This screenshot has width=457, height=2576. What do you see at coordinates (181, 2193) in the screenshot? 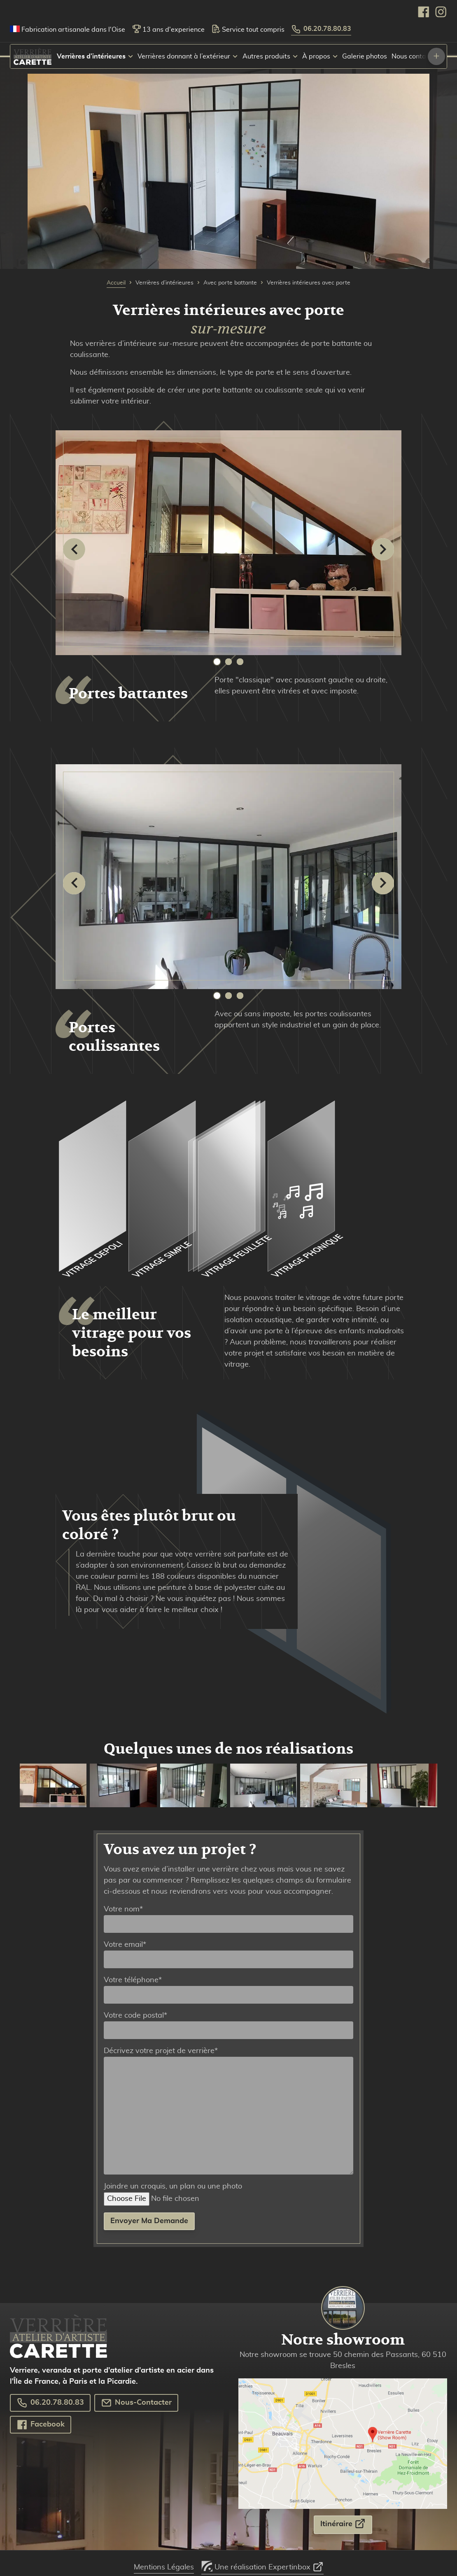
I see `Joindre un croquis, un plan ou une photo` at bounding box center [181, 2193].